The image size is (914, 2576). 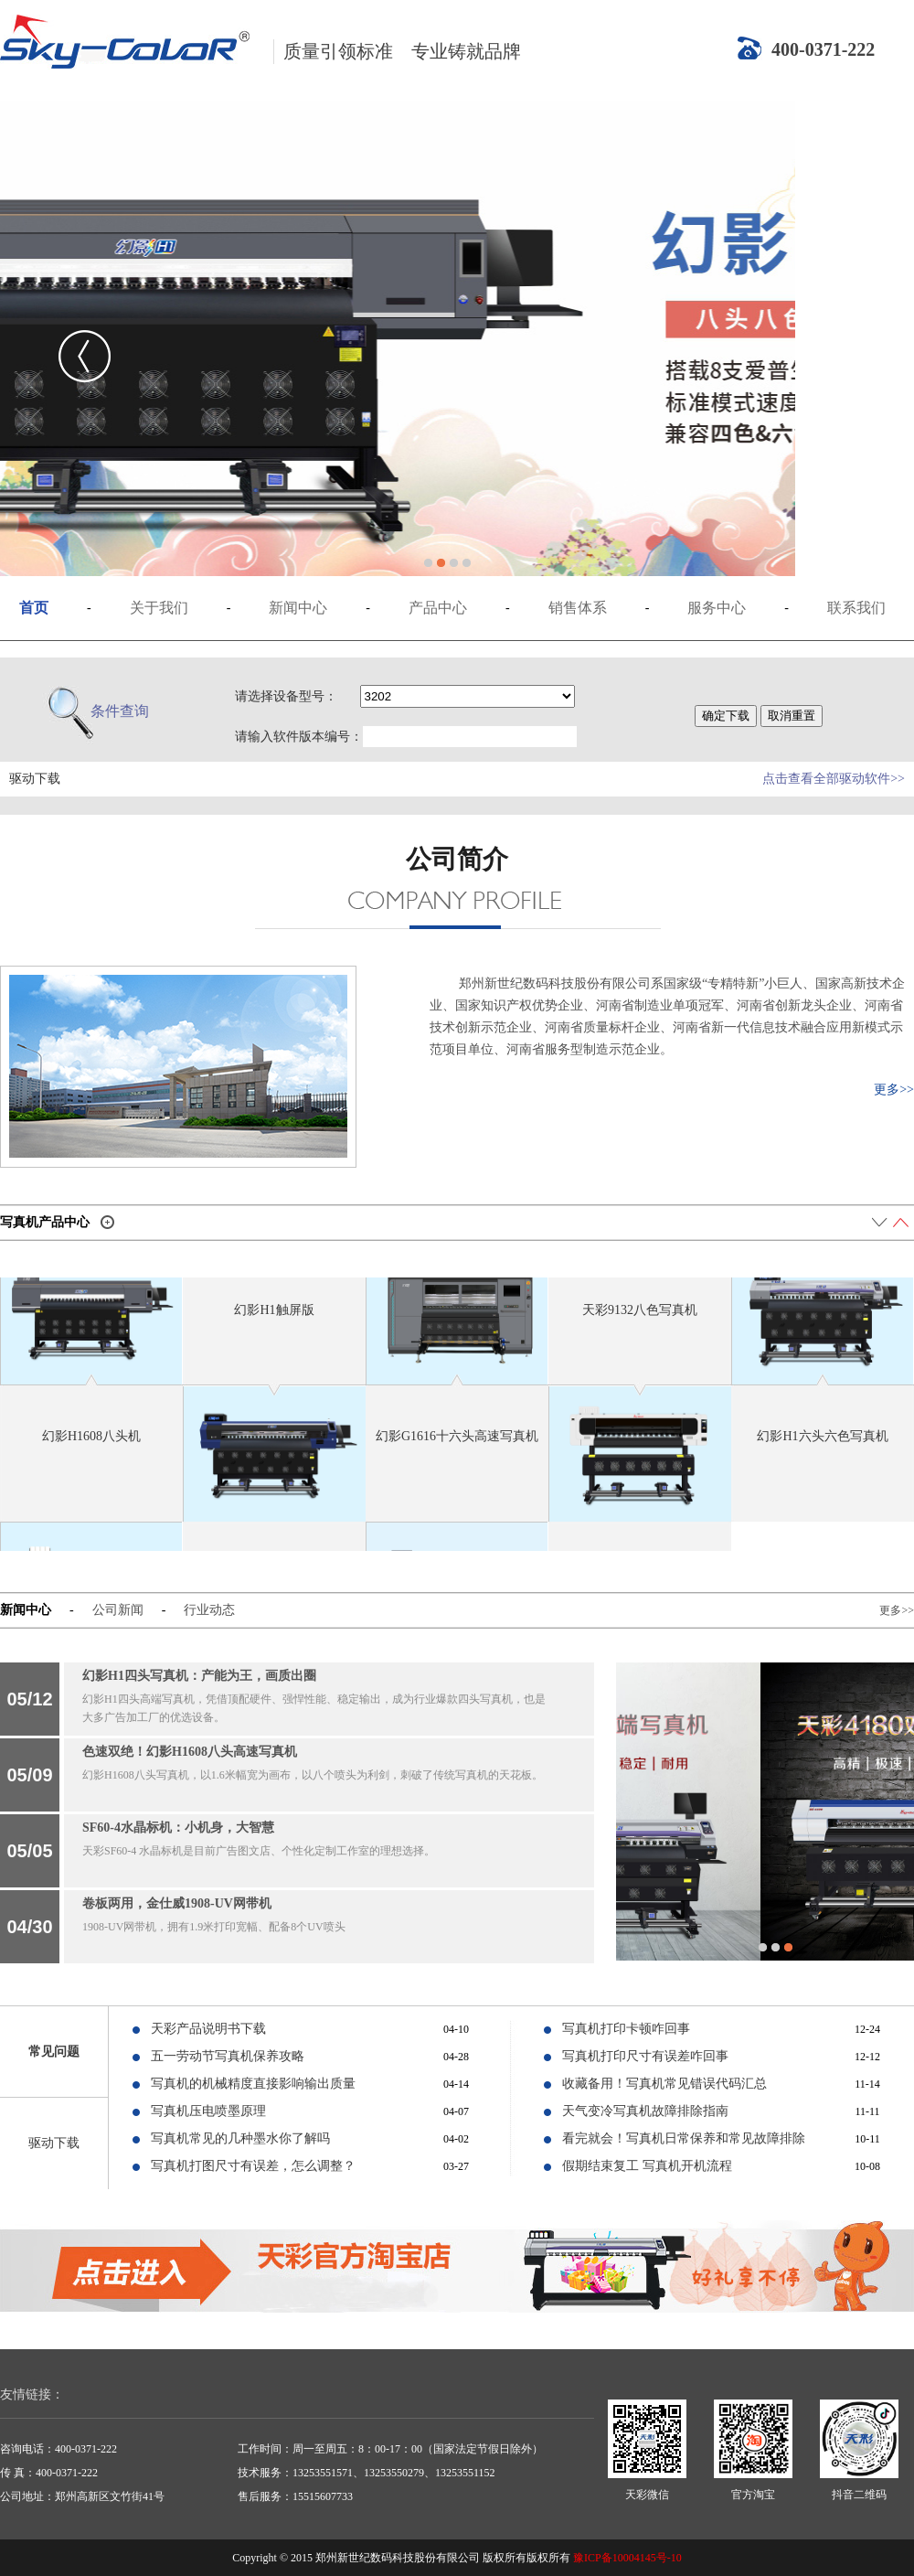 What do you see at coordinates (159, 607) in the screenshot?
I see `关于我们` at bounding box center [159, 607].